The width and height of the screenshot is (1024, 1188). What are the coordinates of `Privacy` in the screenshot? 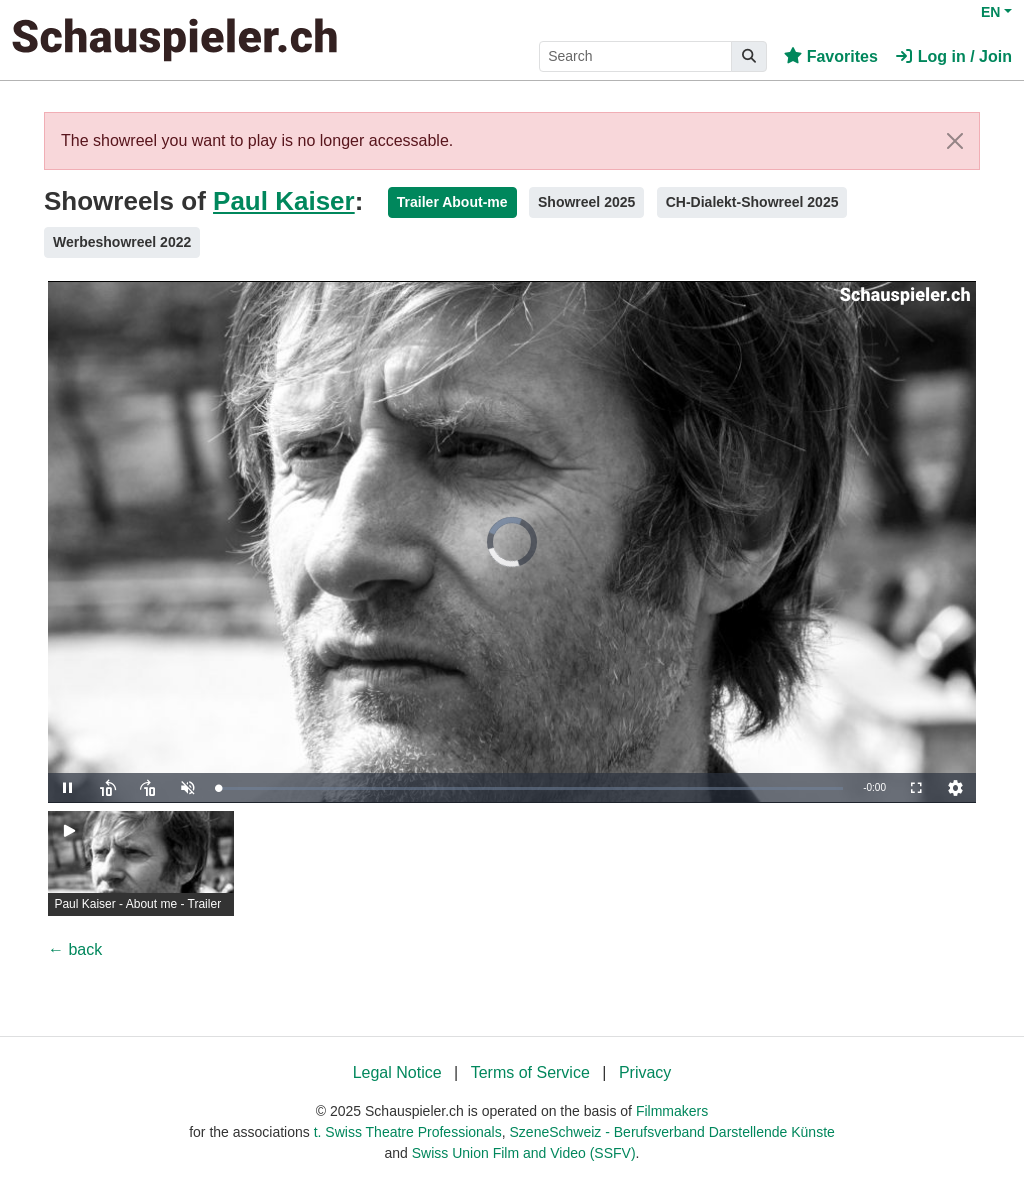 It's located at (645, 1072).